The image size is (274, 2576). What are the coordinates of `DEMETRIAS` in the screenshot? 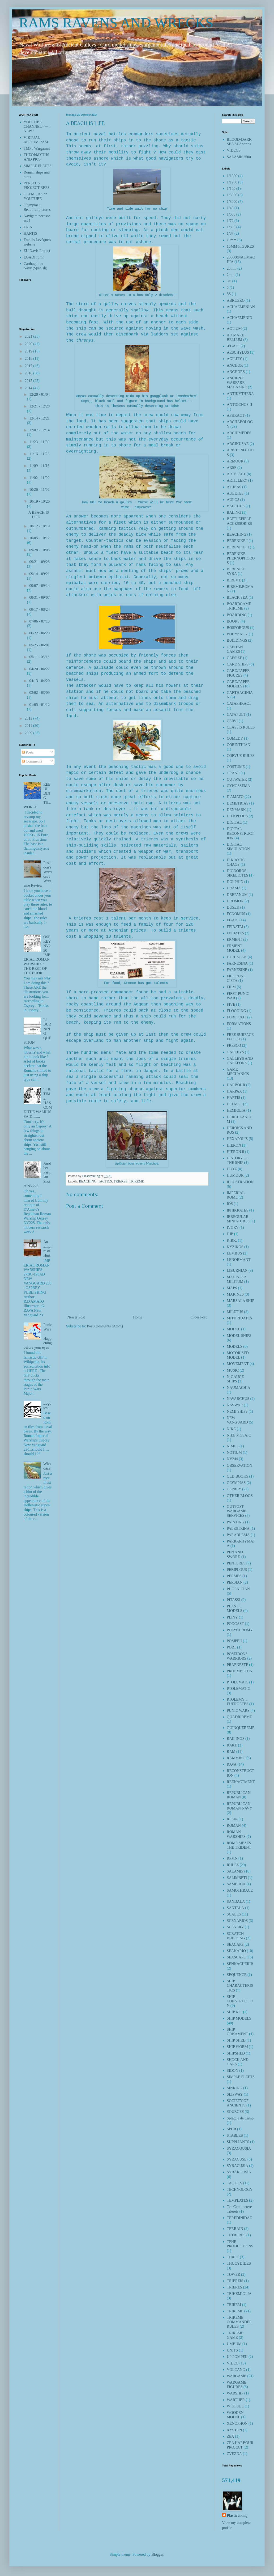 It's located at (237, 803).